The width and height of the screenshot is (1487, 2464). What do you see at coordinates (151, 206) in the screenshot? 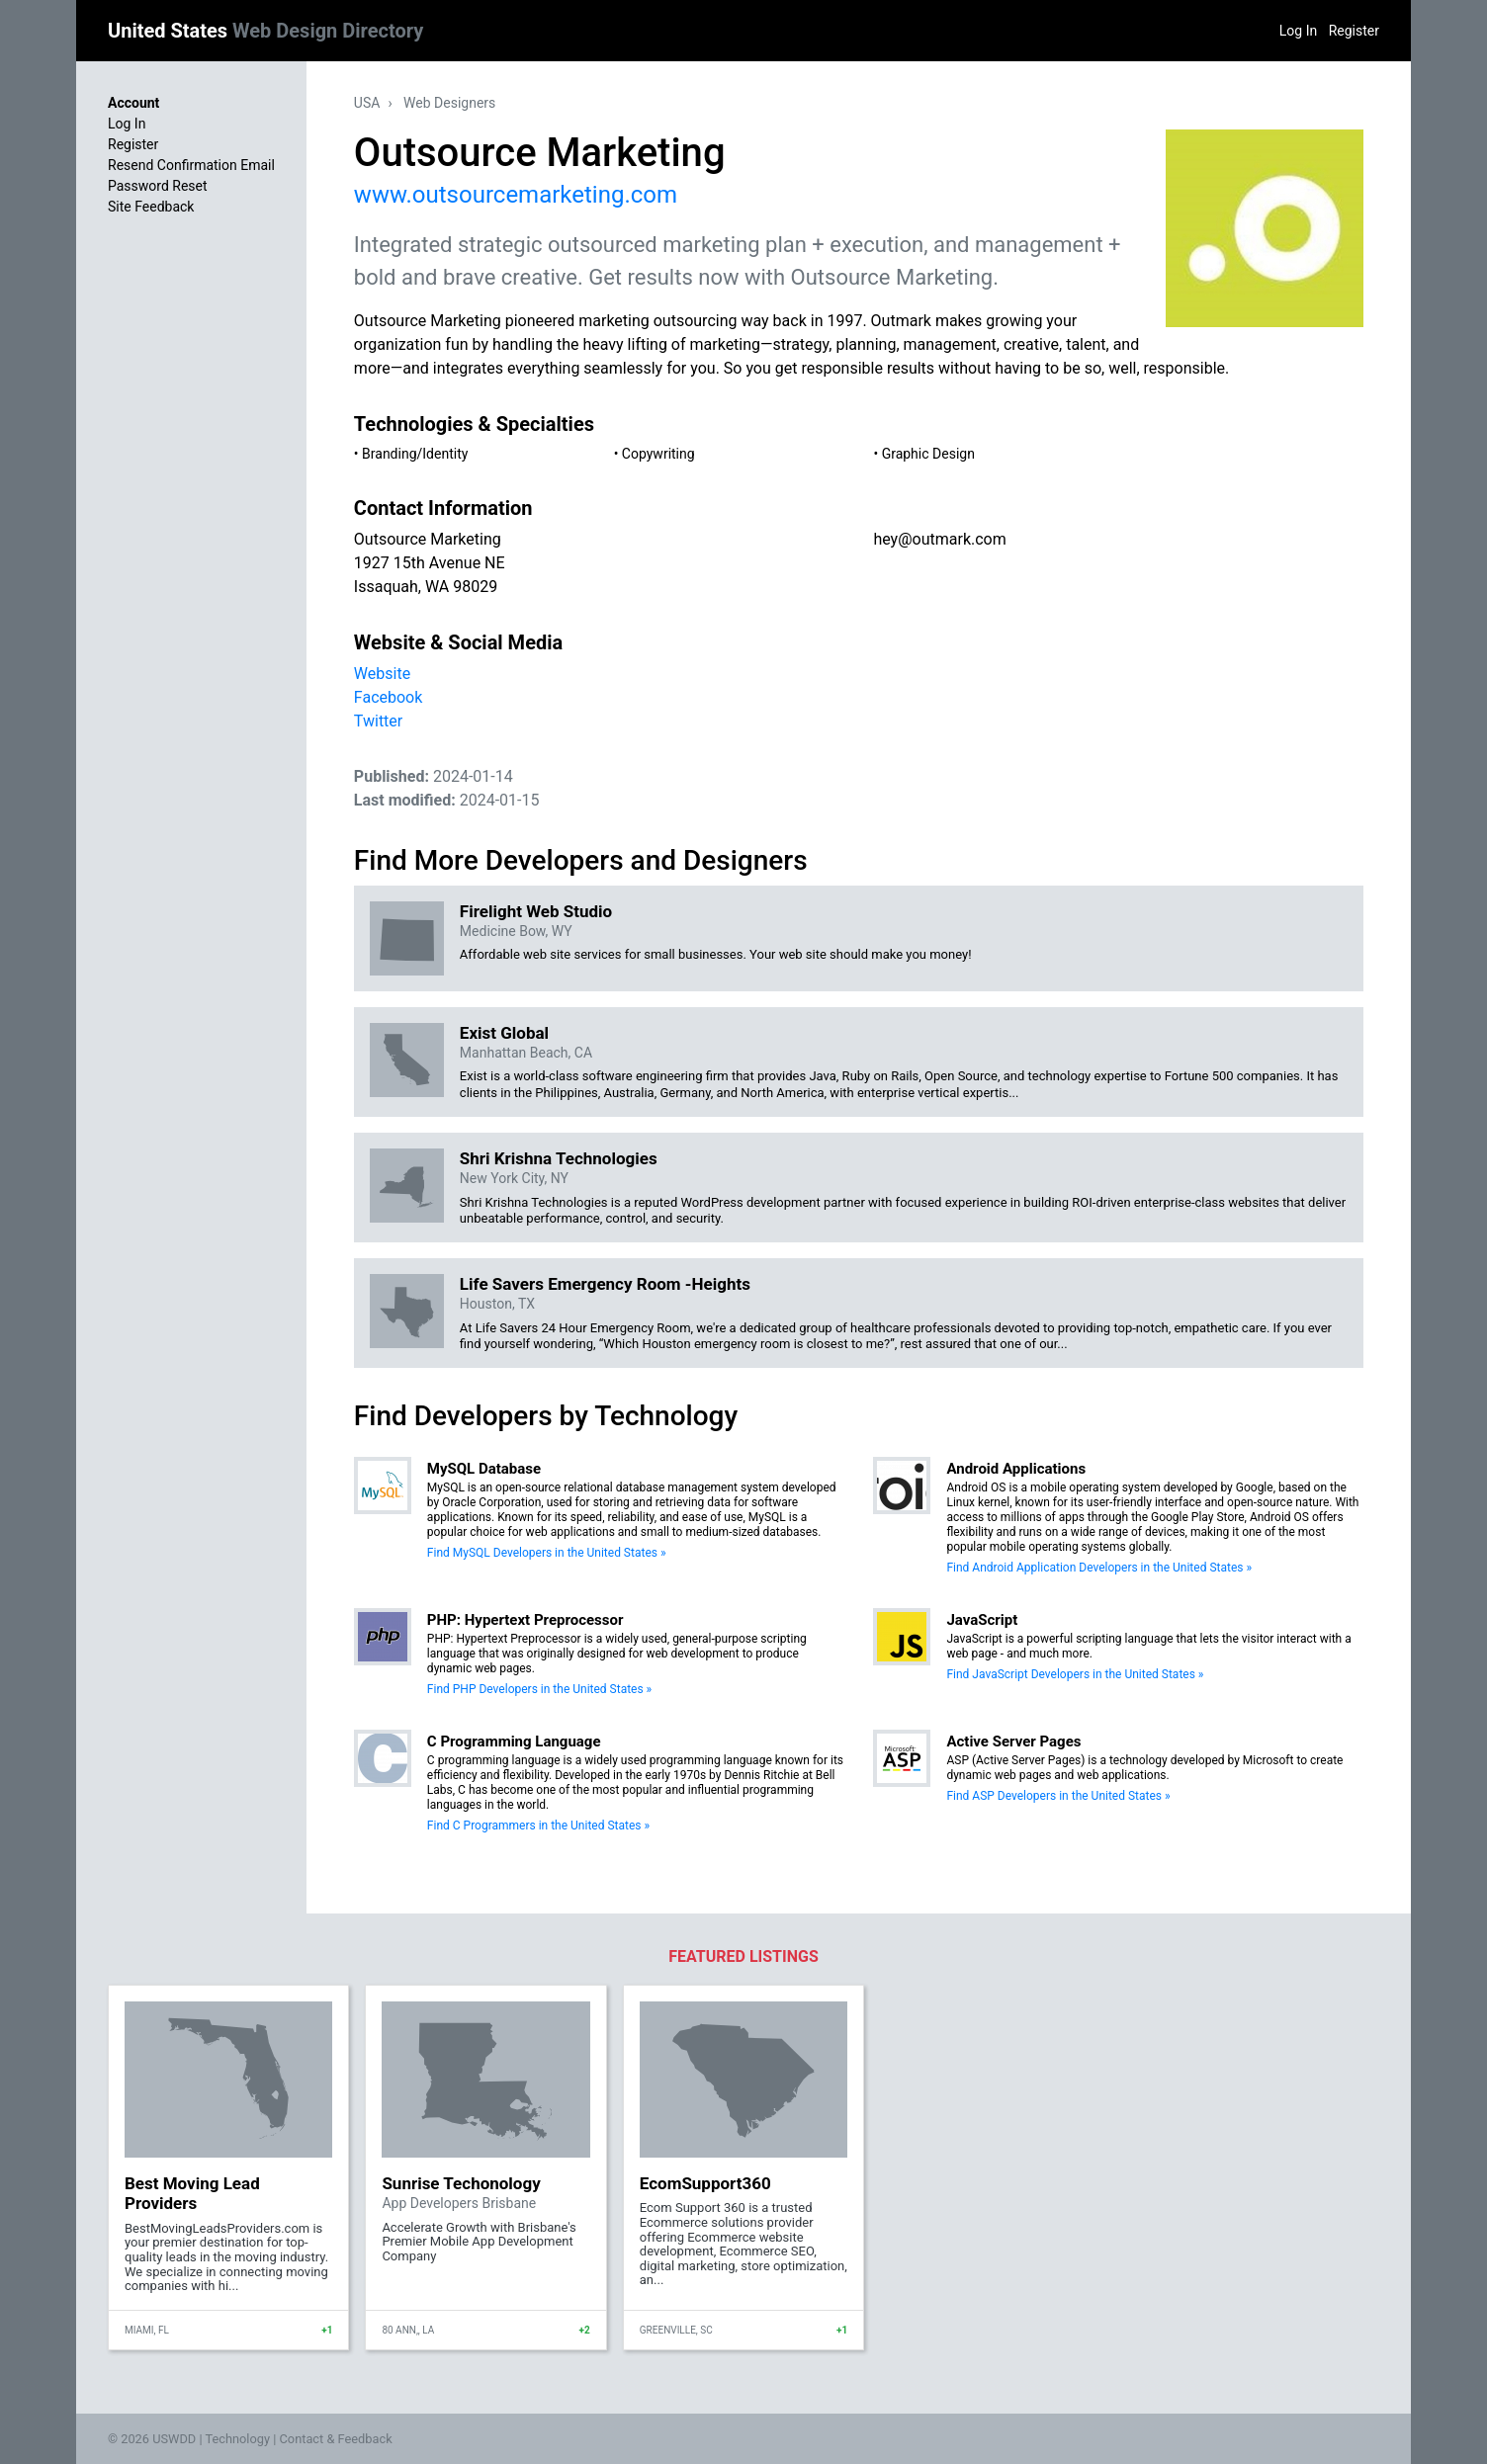
I see `Site Feedback` at bounding box center [151, 206].